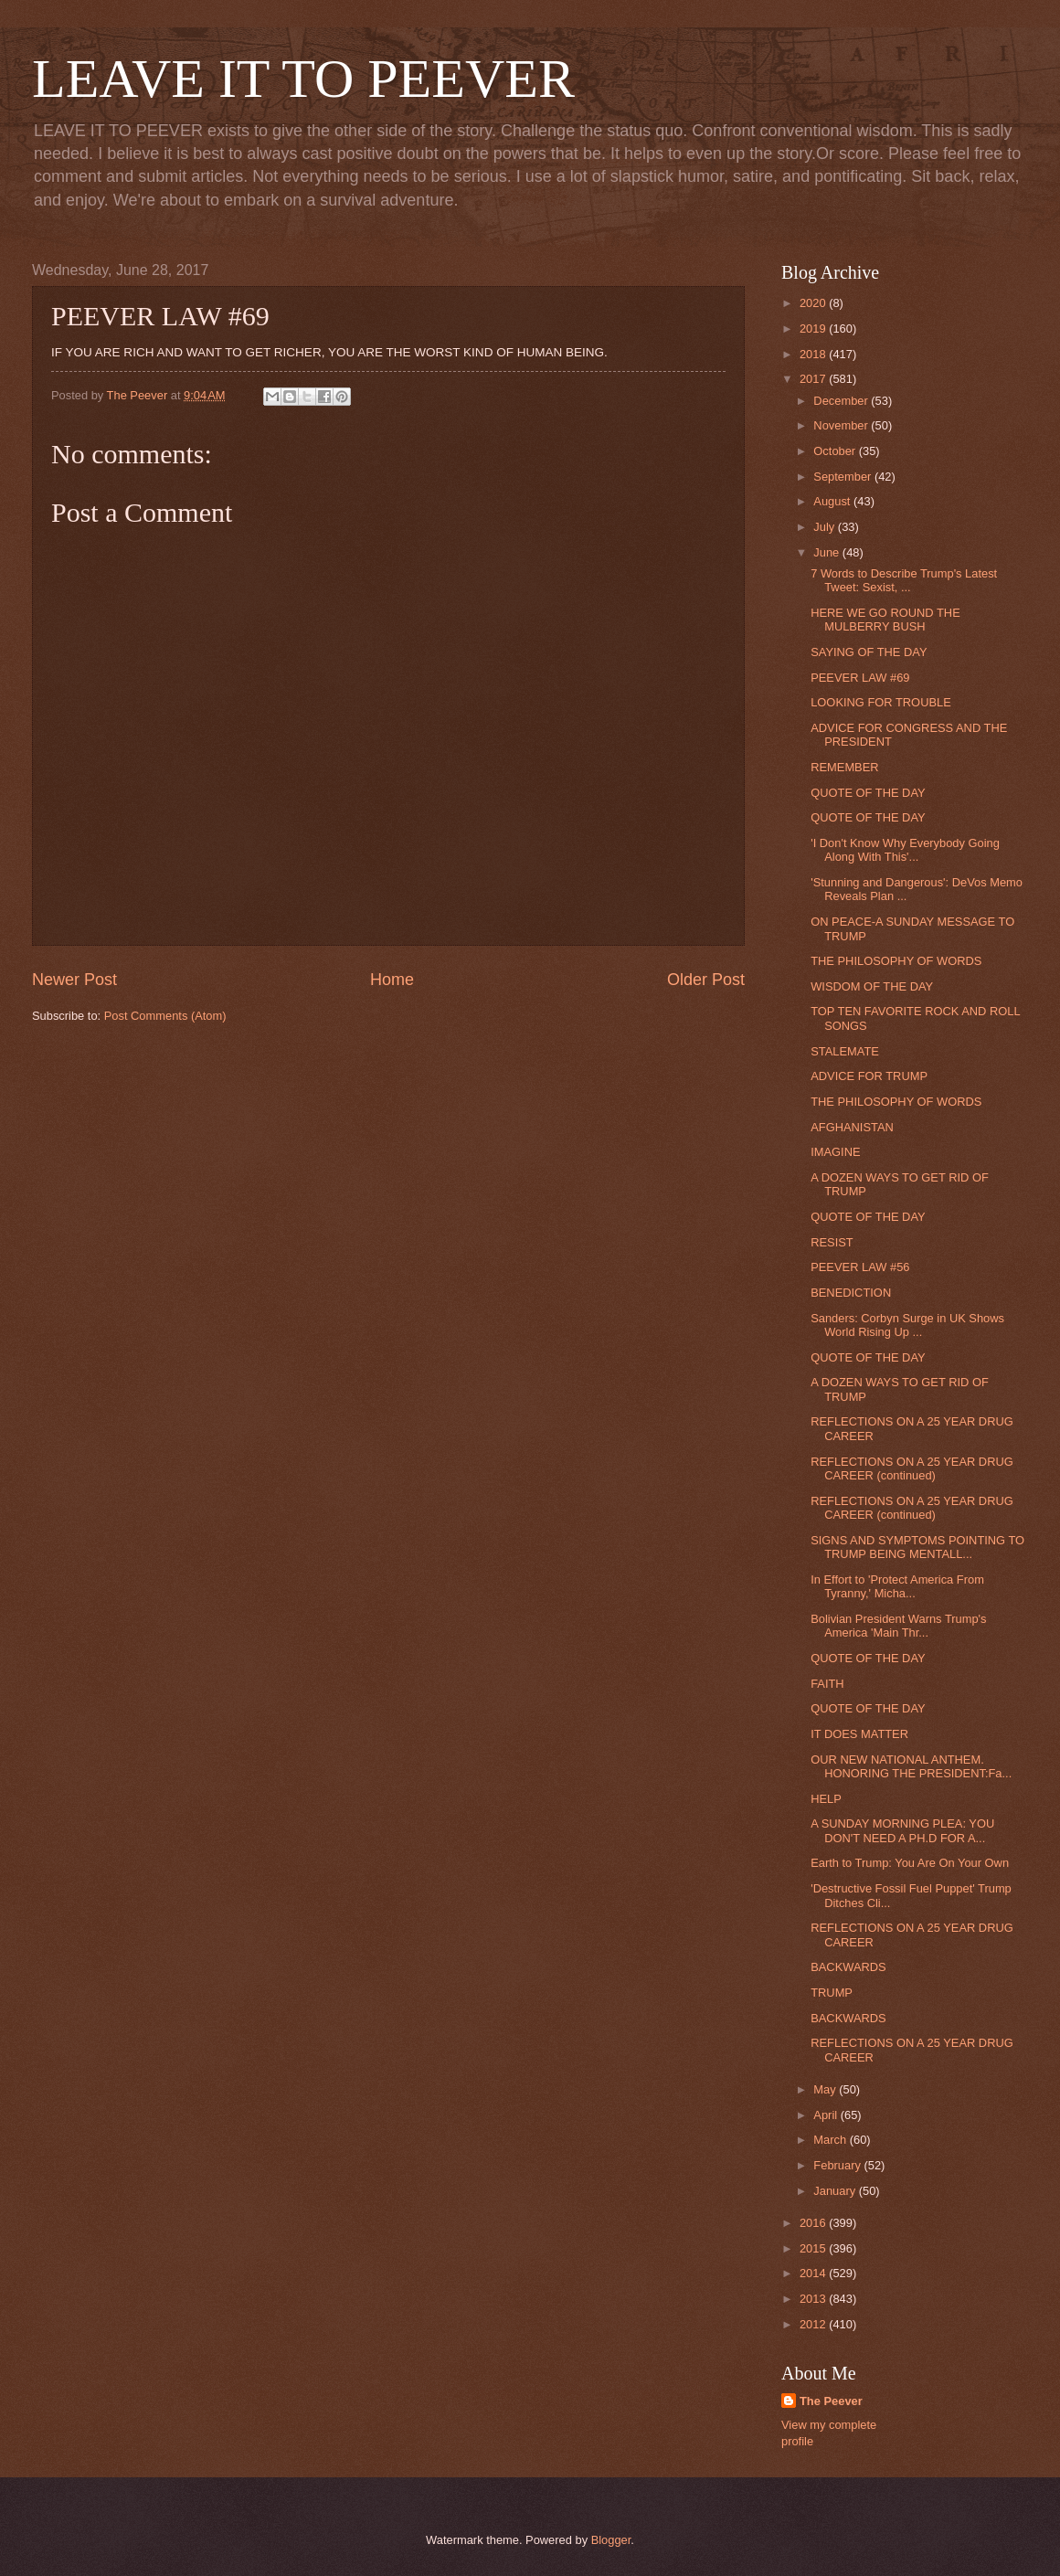  I want to click on July, so click(825, 527).